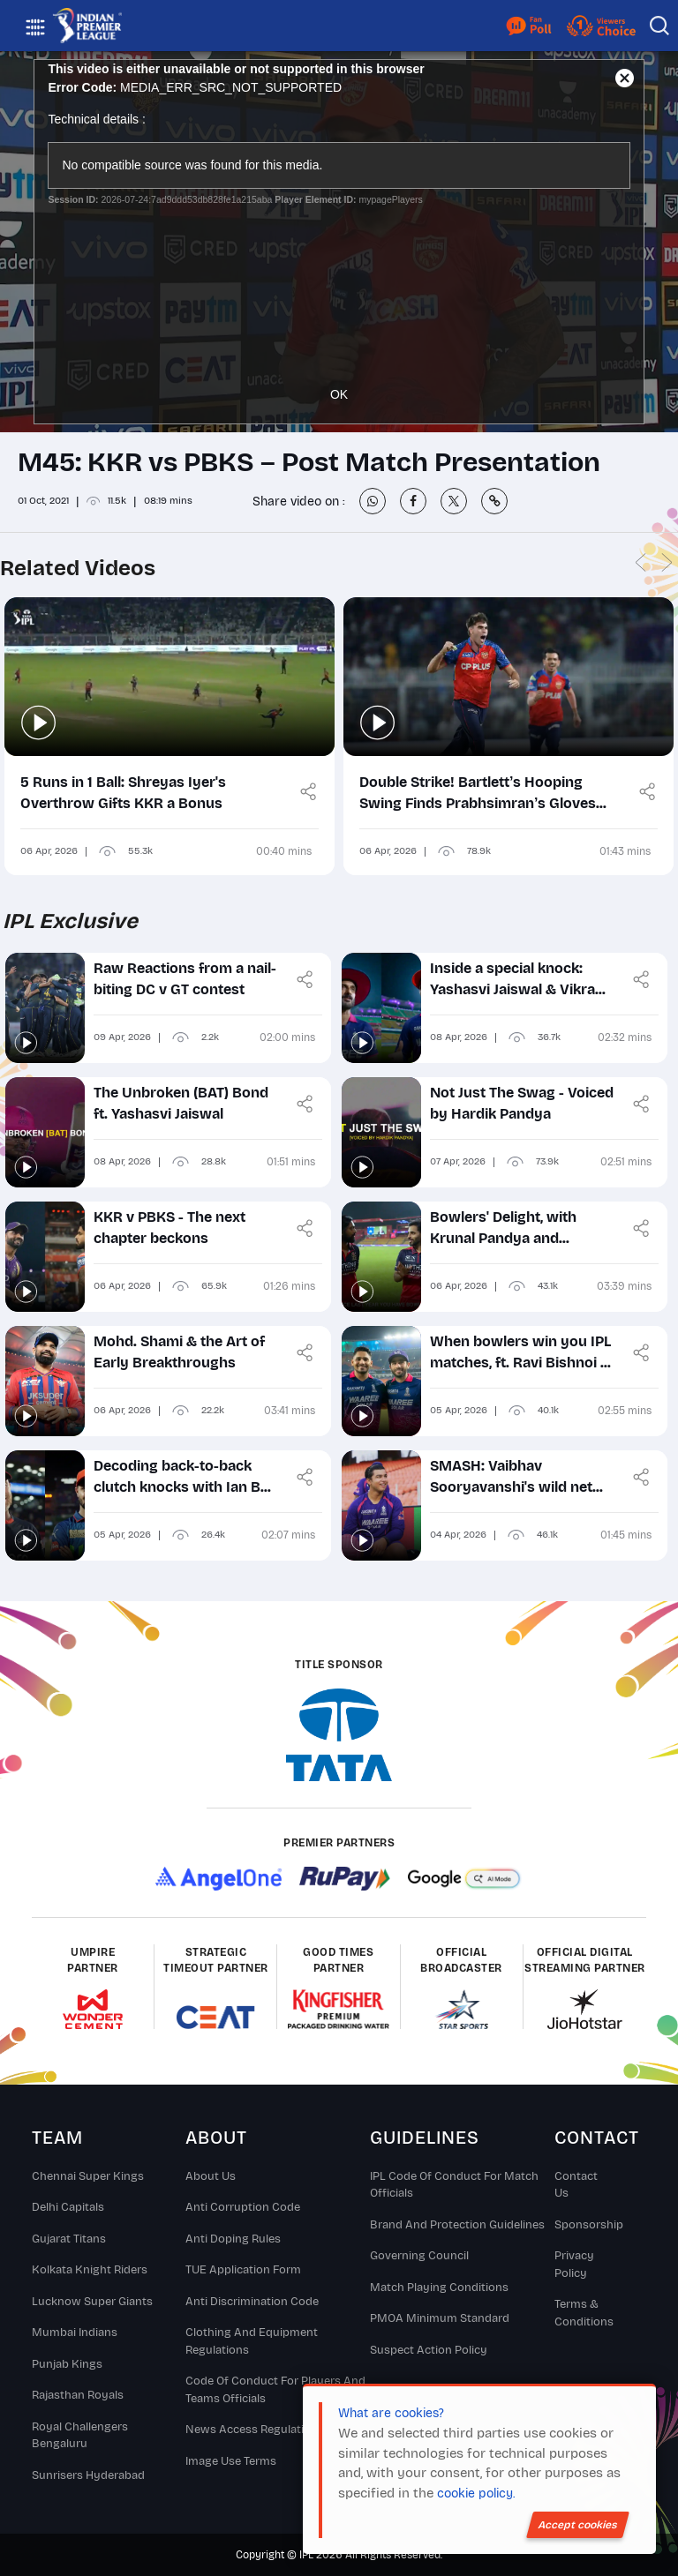 This screenshot has height=2576, width=678. Describe the element at coordinates (80, 2436) in the screenshot. I see `Royal Challengers Bengaluru` at that location.